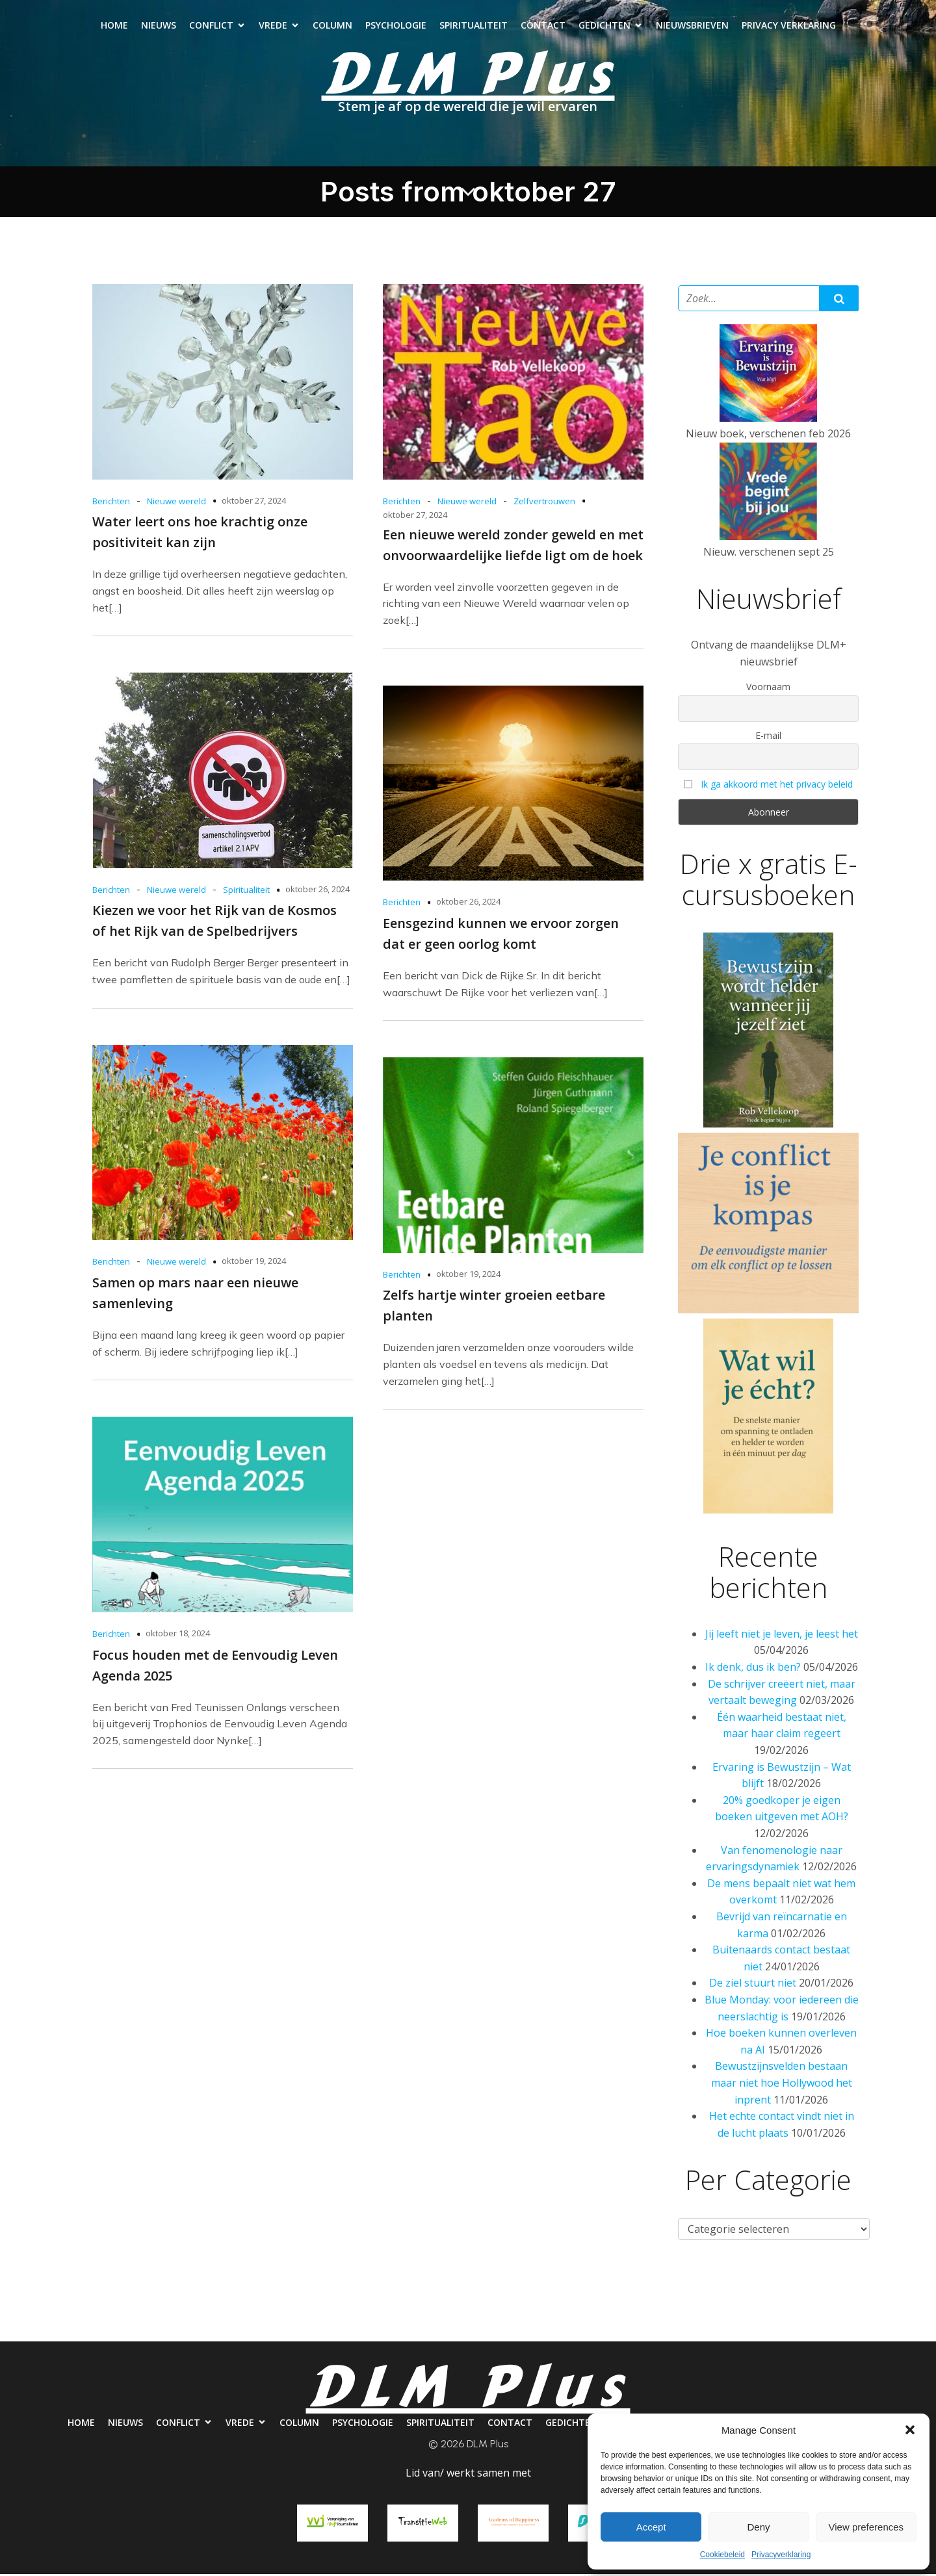 This screenshot has width=936, height=2576. I want to click on E-mail, so click(768, 737).